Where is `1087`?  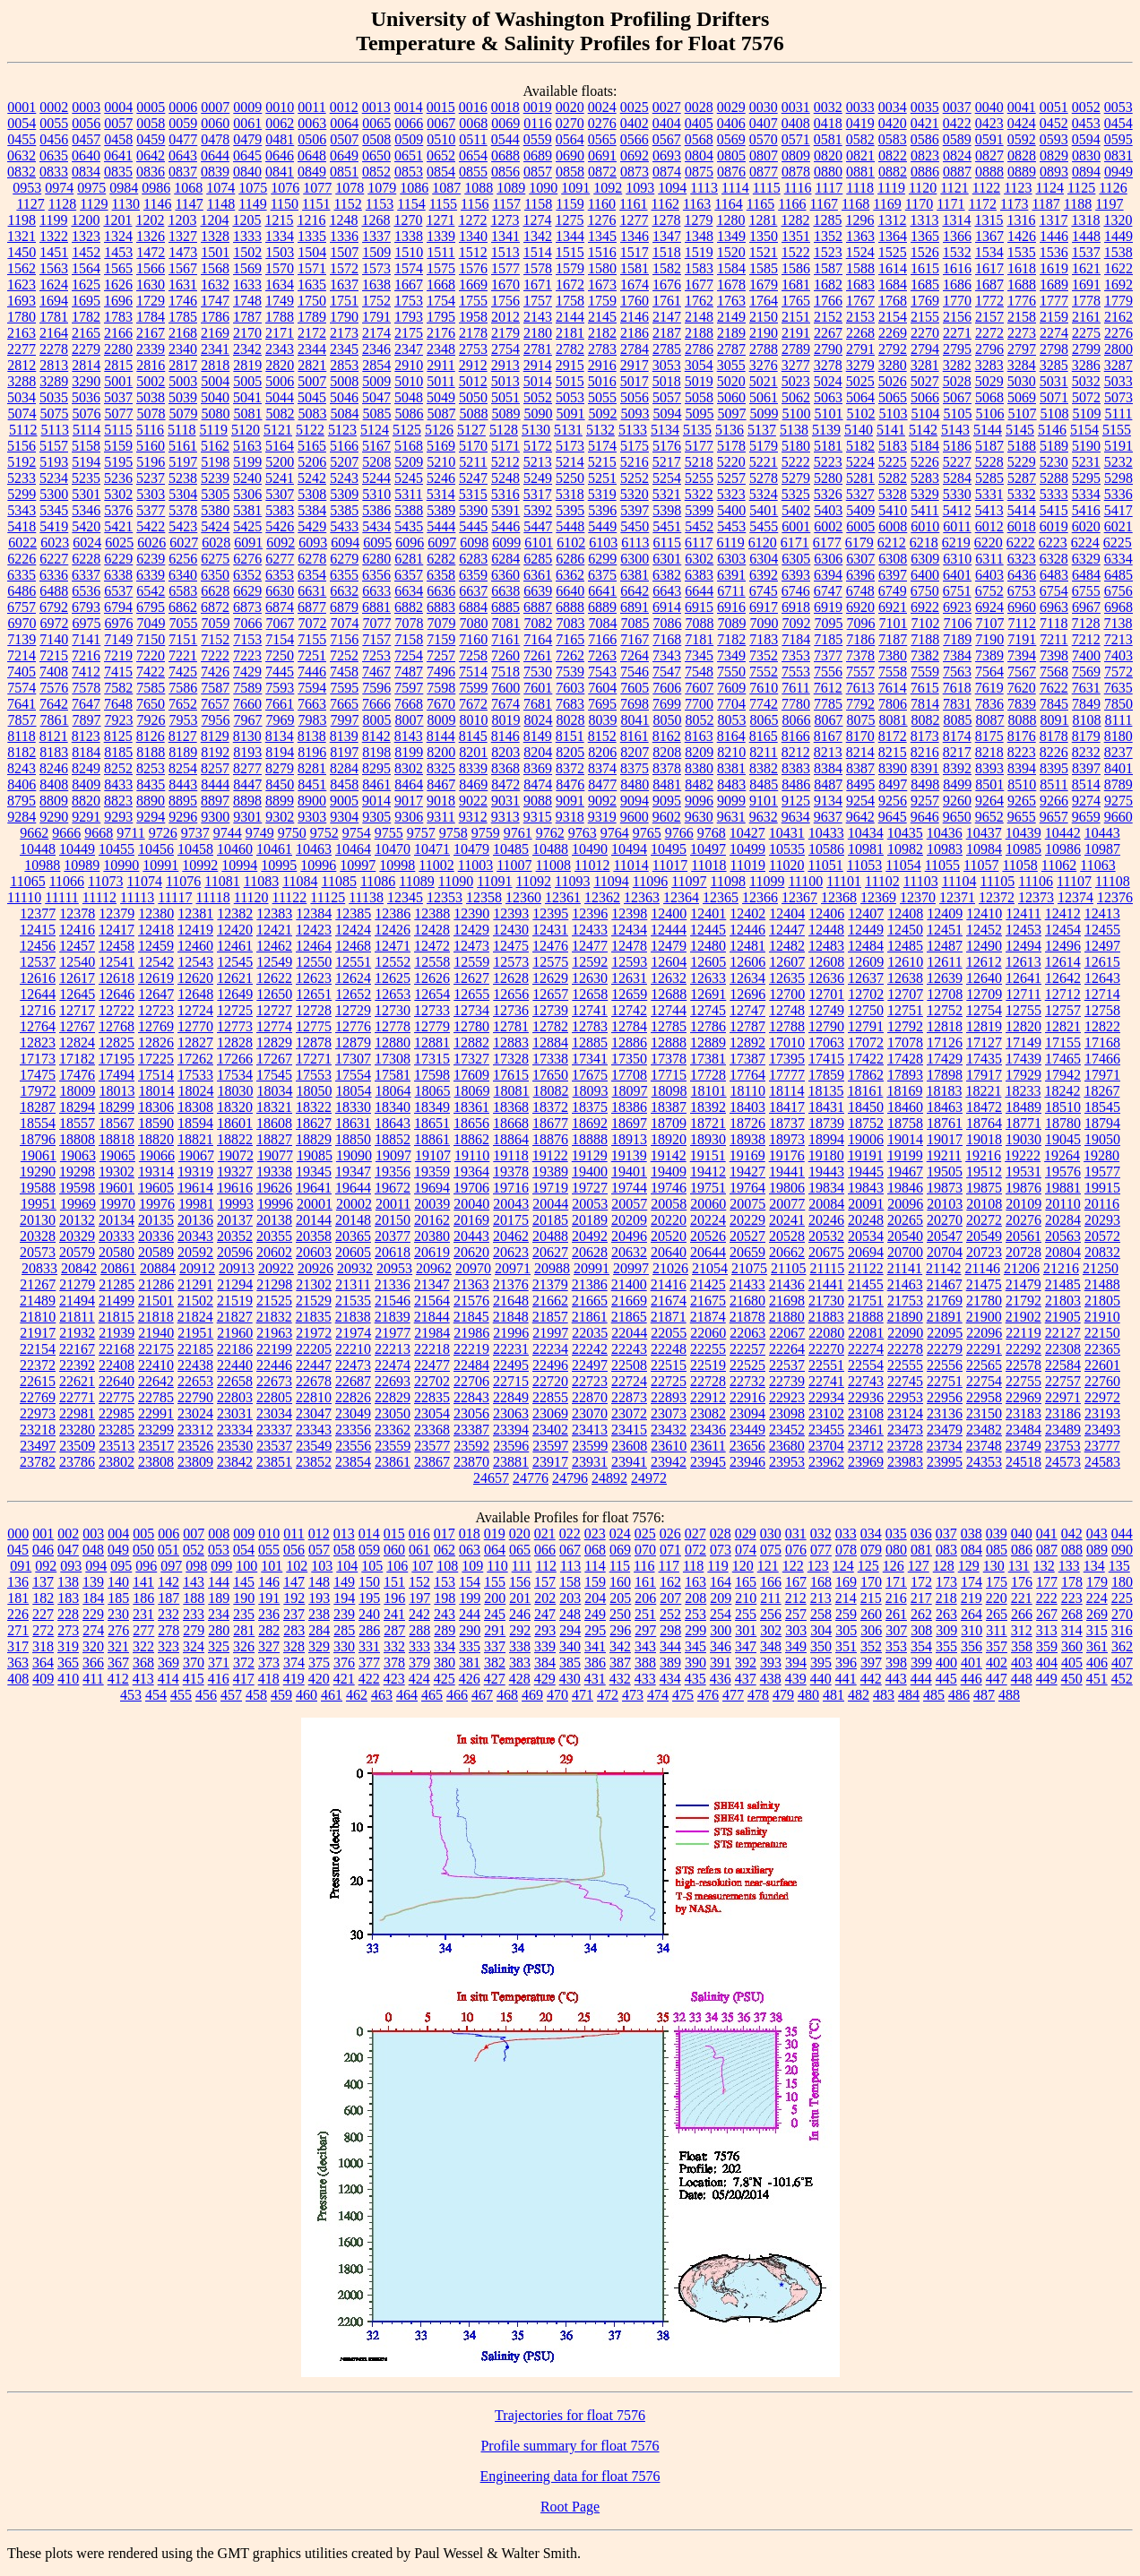
1087 is located at coordinates (446, 187).